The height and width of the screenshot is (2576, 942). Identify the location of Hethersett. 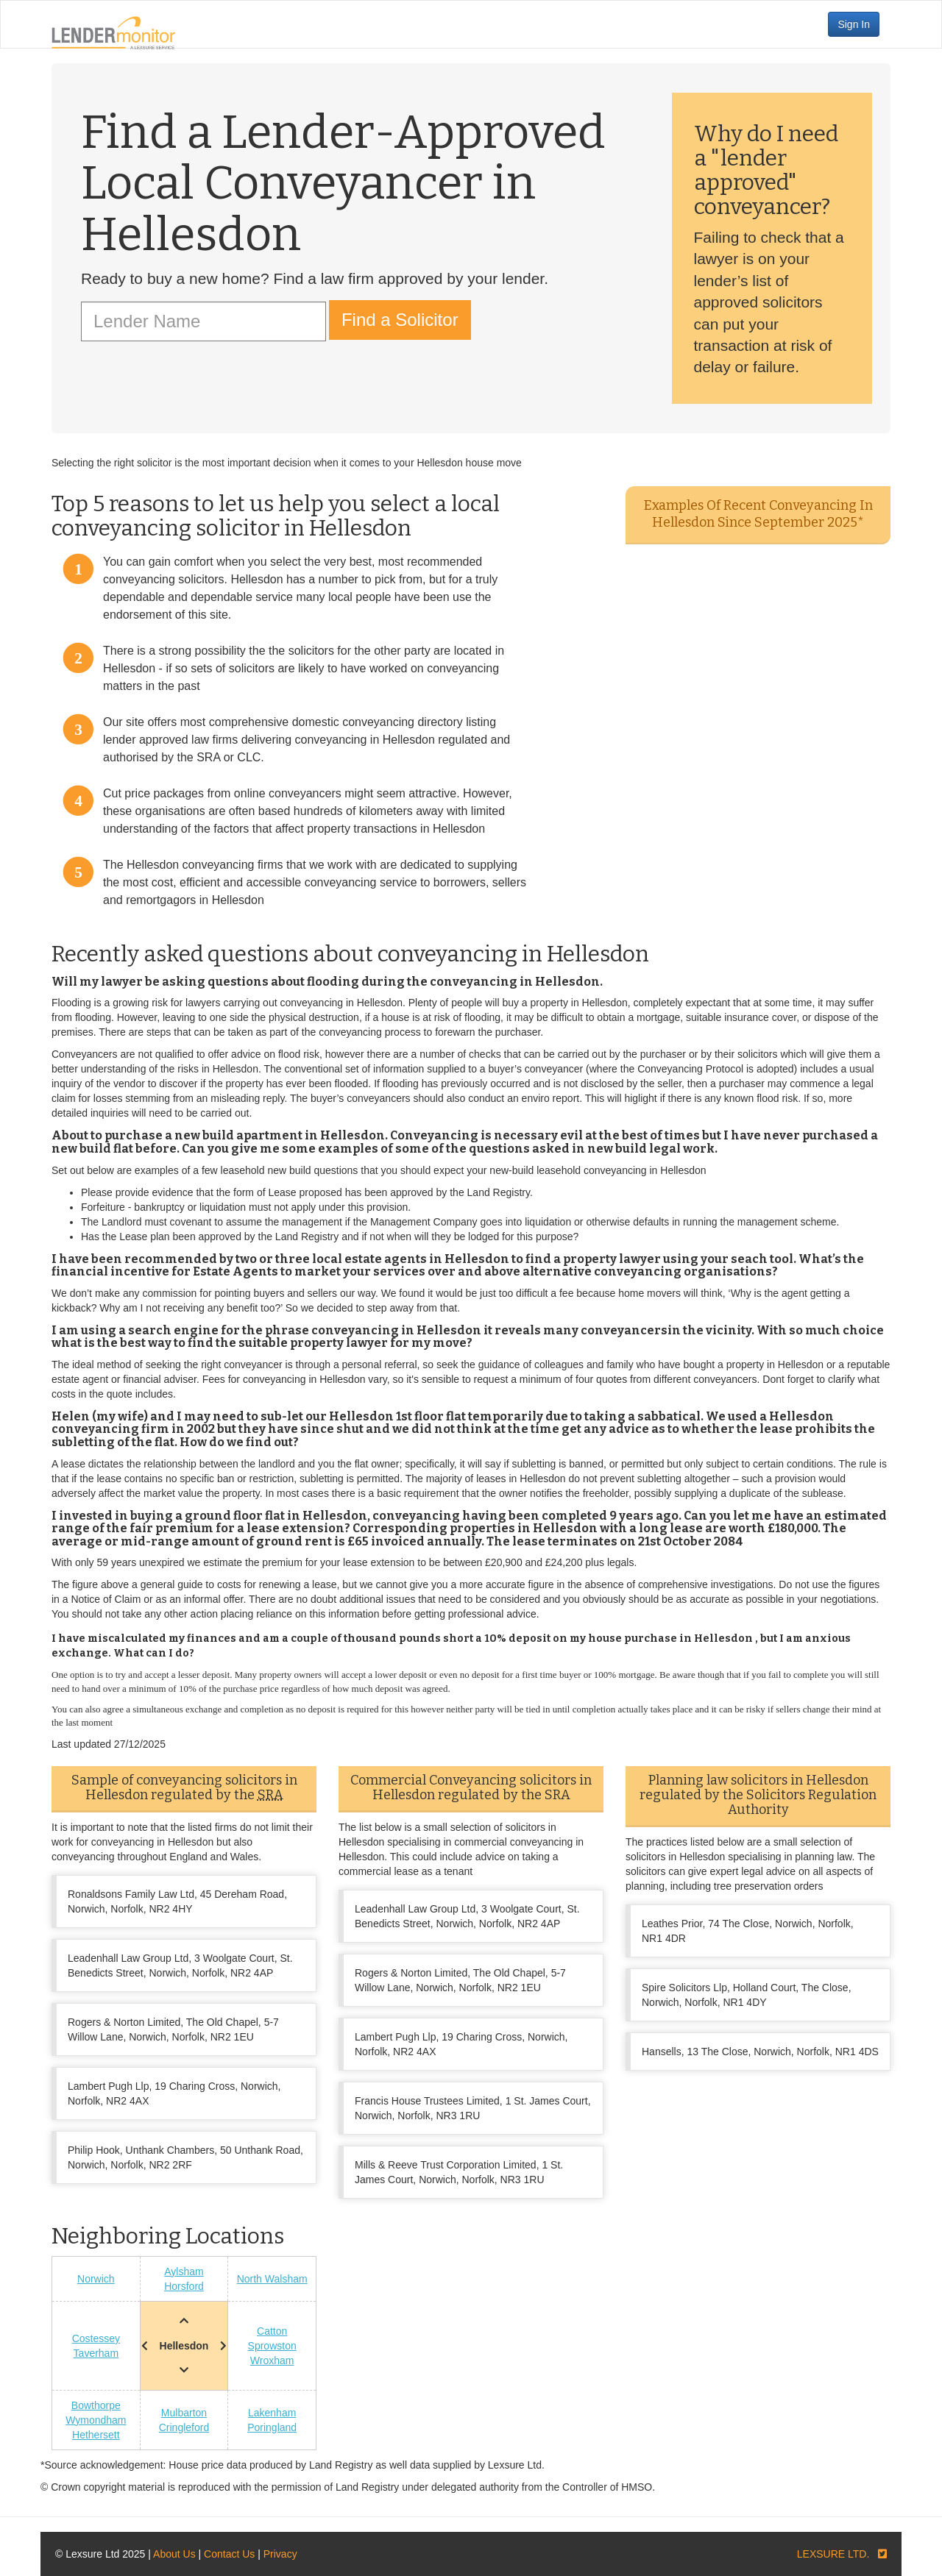
(96, 2435).